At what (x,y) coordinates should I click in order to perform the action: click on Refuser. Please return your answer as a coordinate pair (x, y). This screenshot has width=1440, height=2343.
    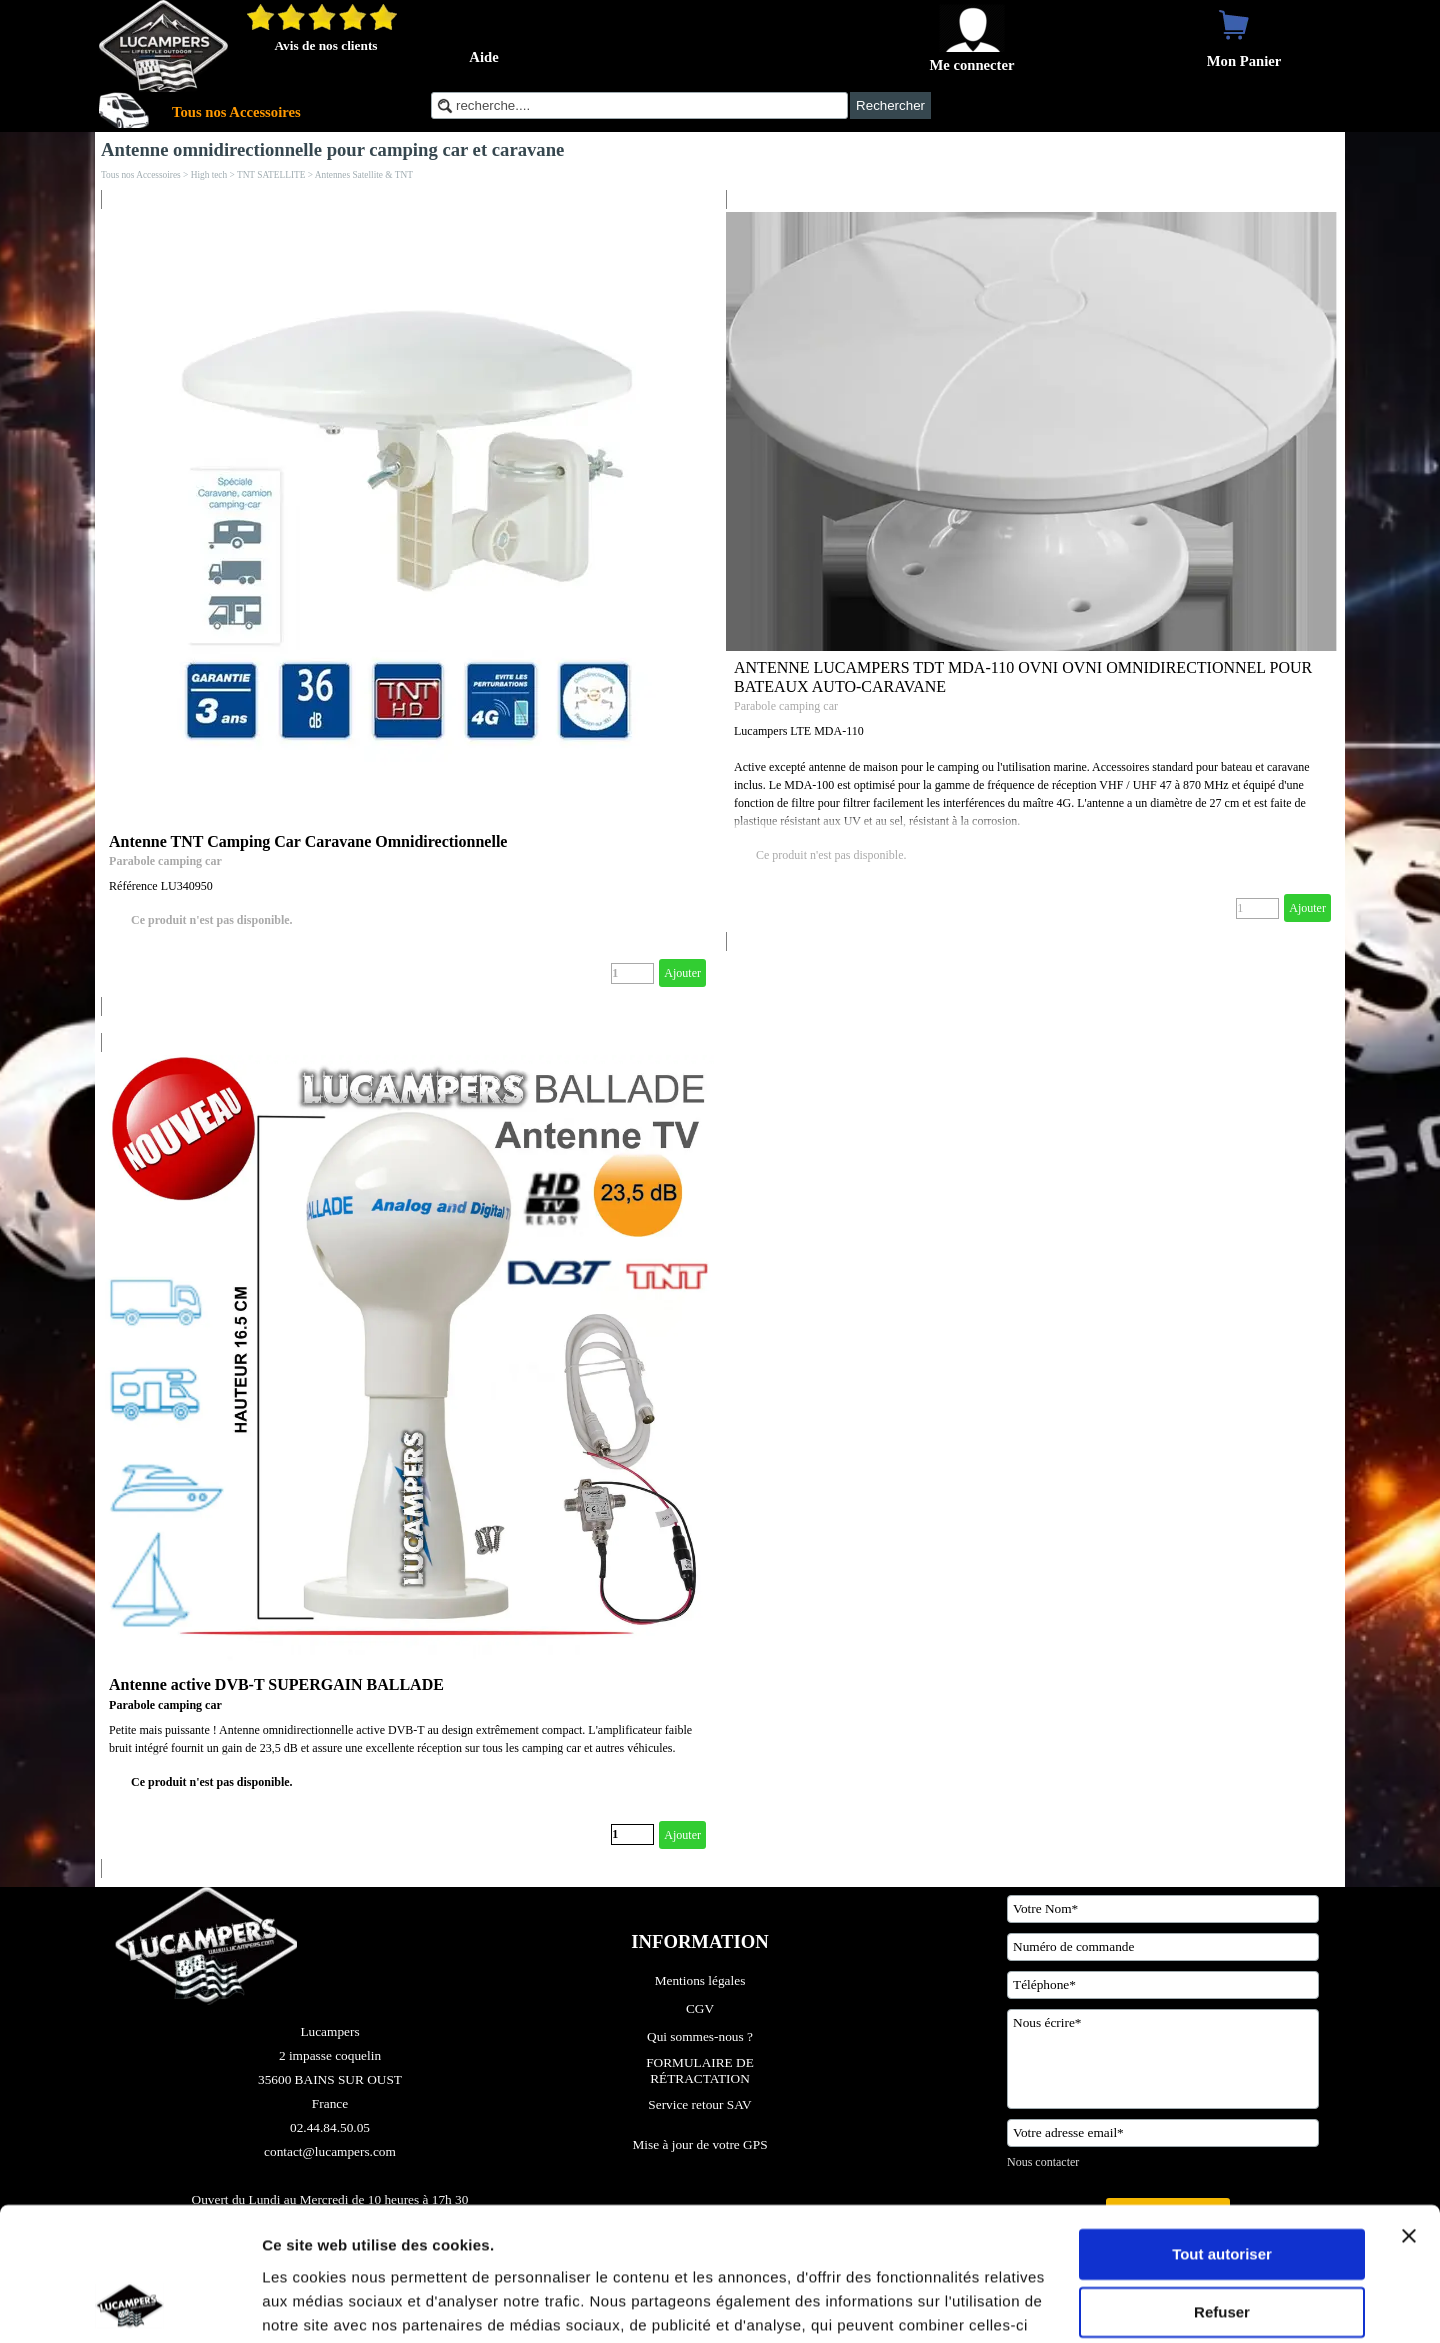
    Looking at the image, I should click on (1222, 2187).